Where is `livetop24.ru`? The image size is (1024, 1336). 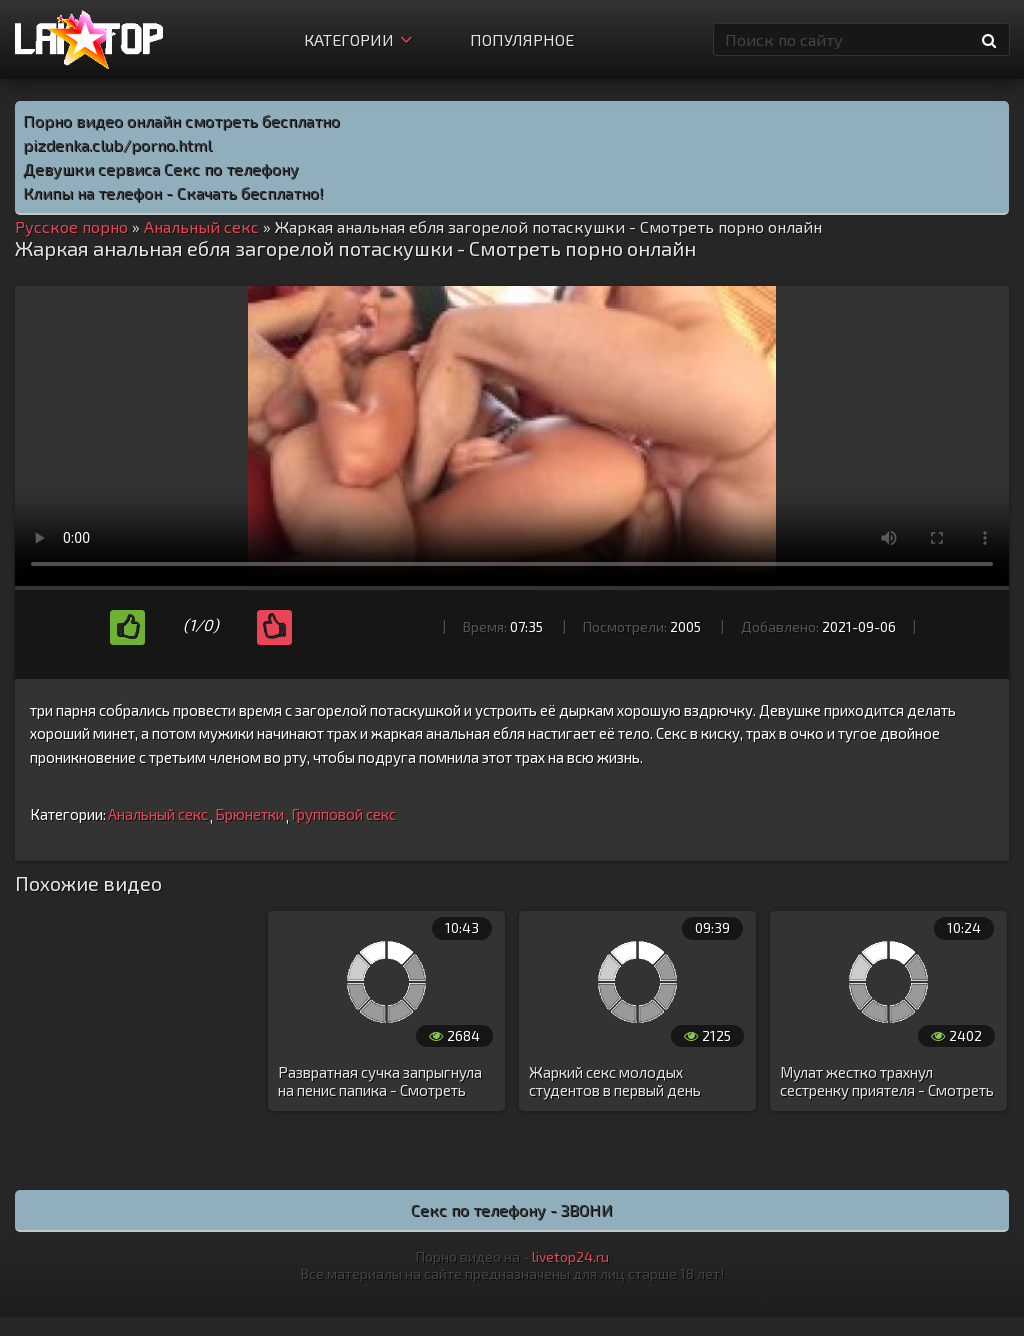
livetop24.ru is located at coordinates (570, 1256).